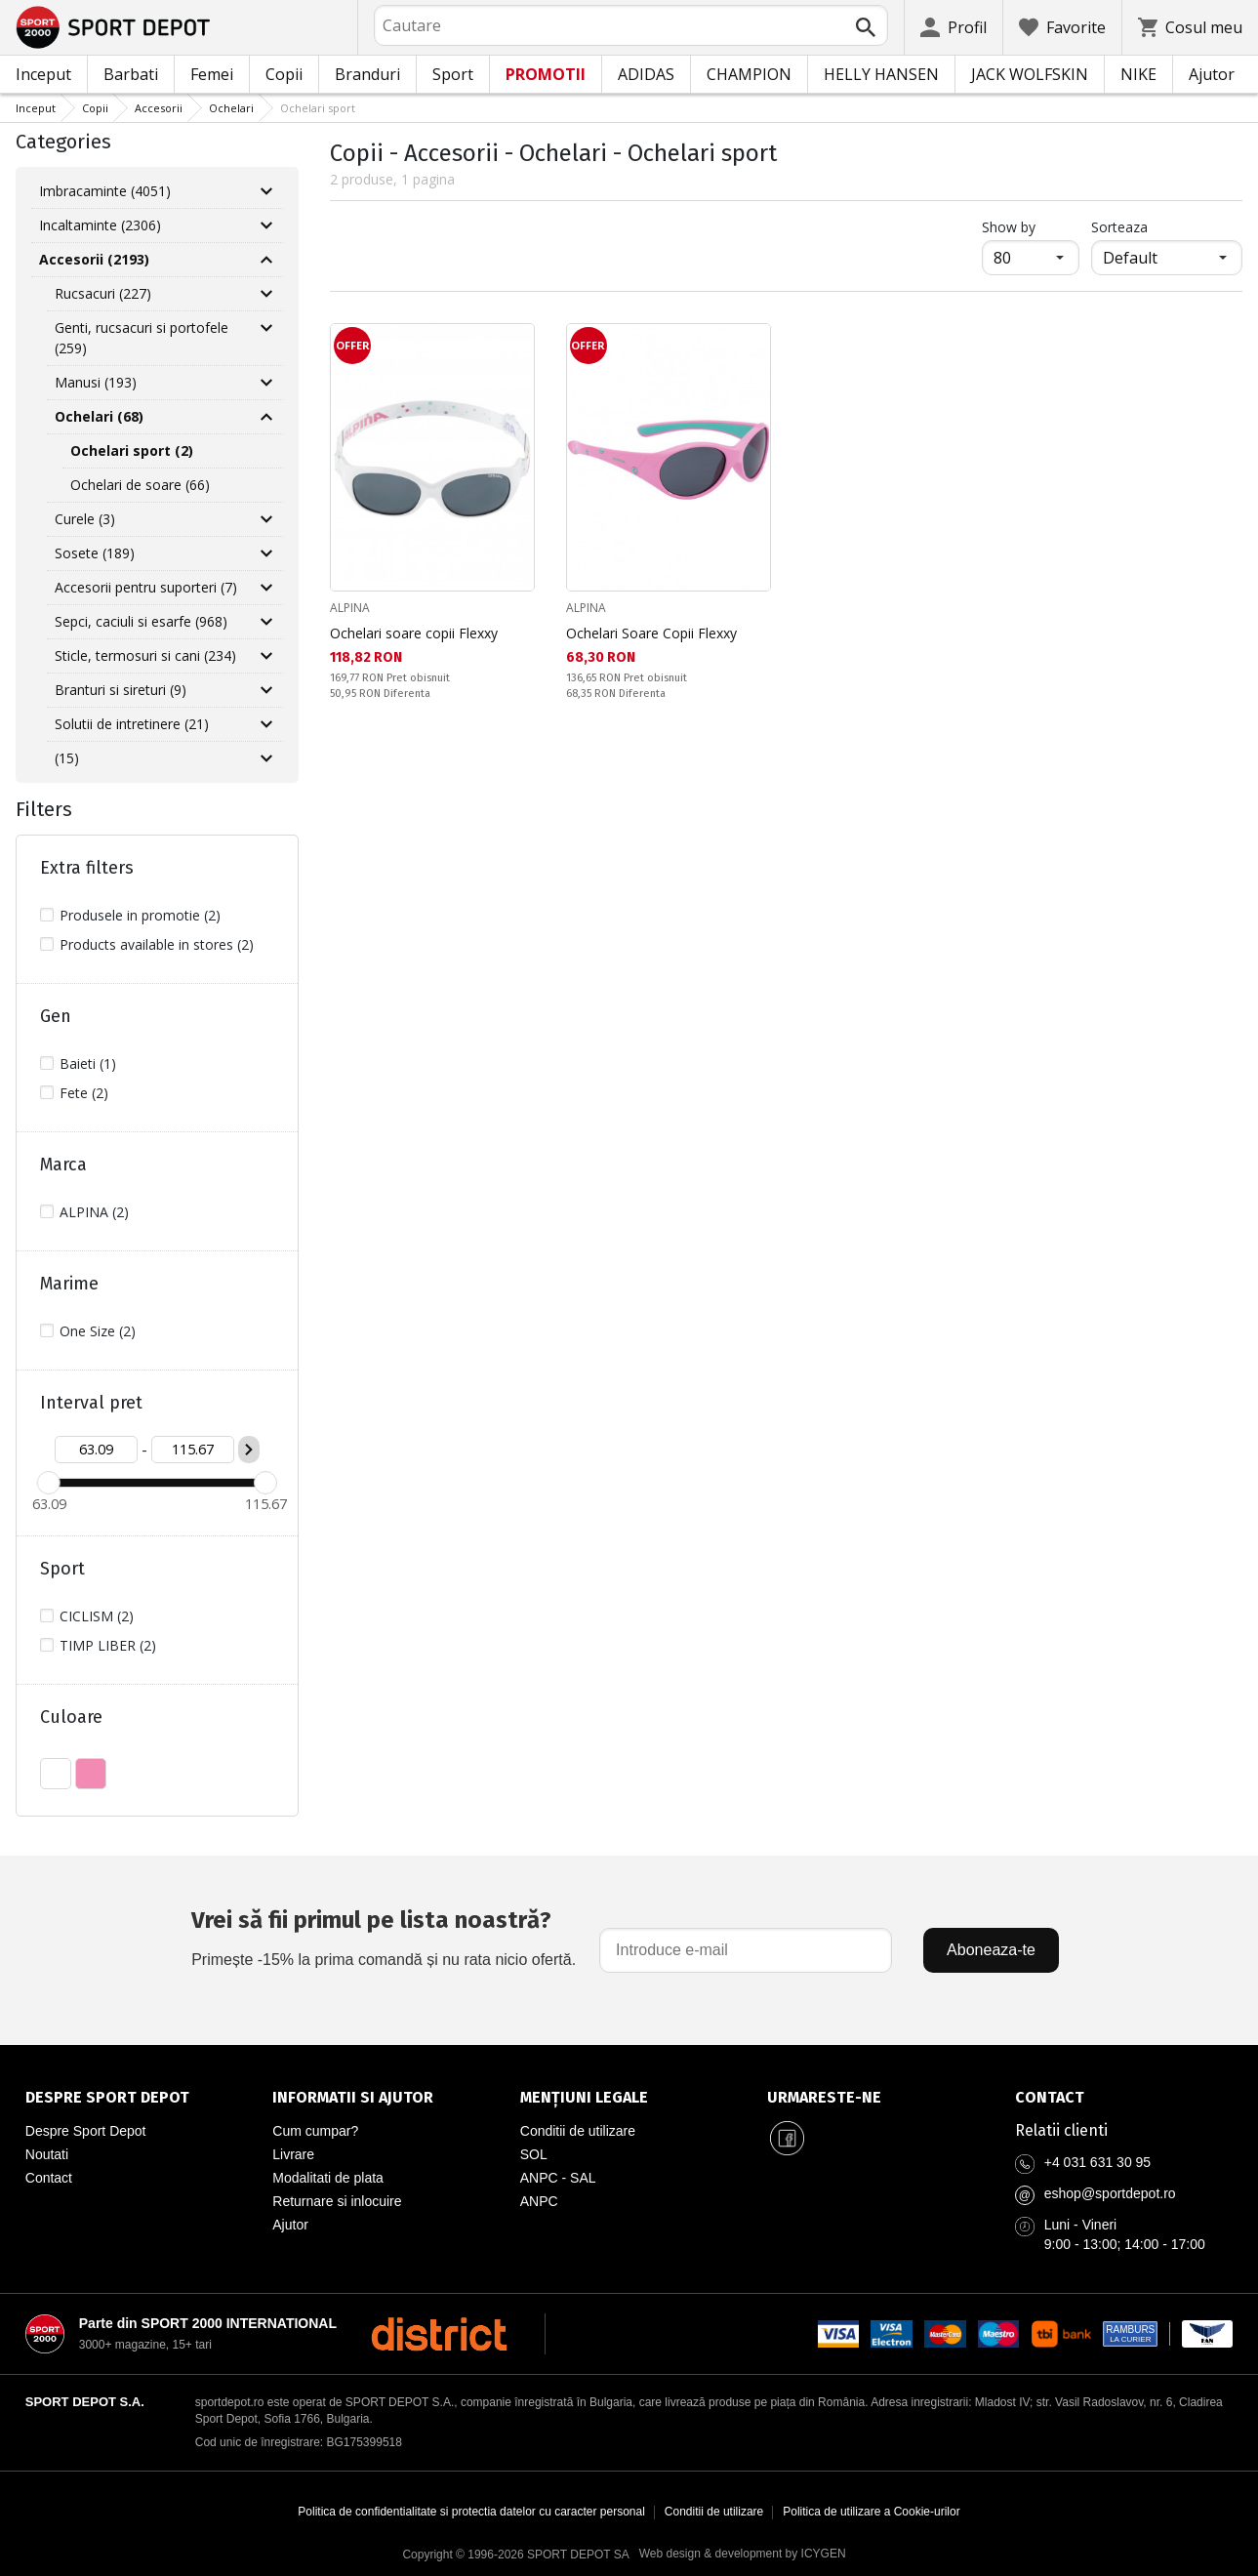 The height and width of the screenshot is (2576, 1258). I want to click on [Cosul meu], so click(1190, 27).